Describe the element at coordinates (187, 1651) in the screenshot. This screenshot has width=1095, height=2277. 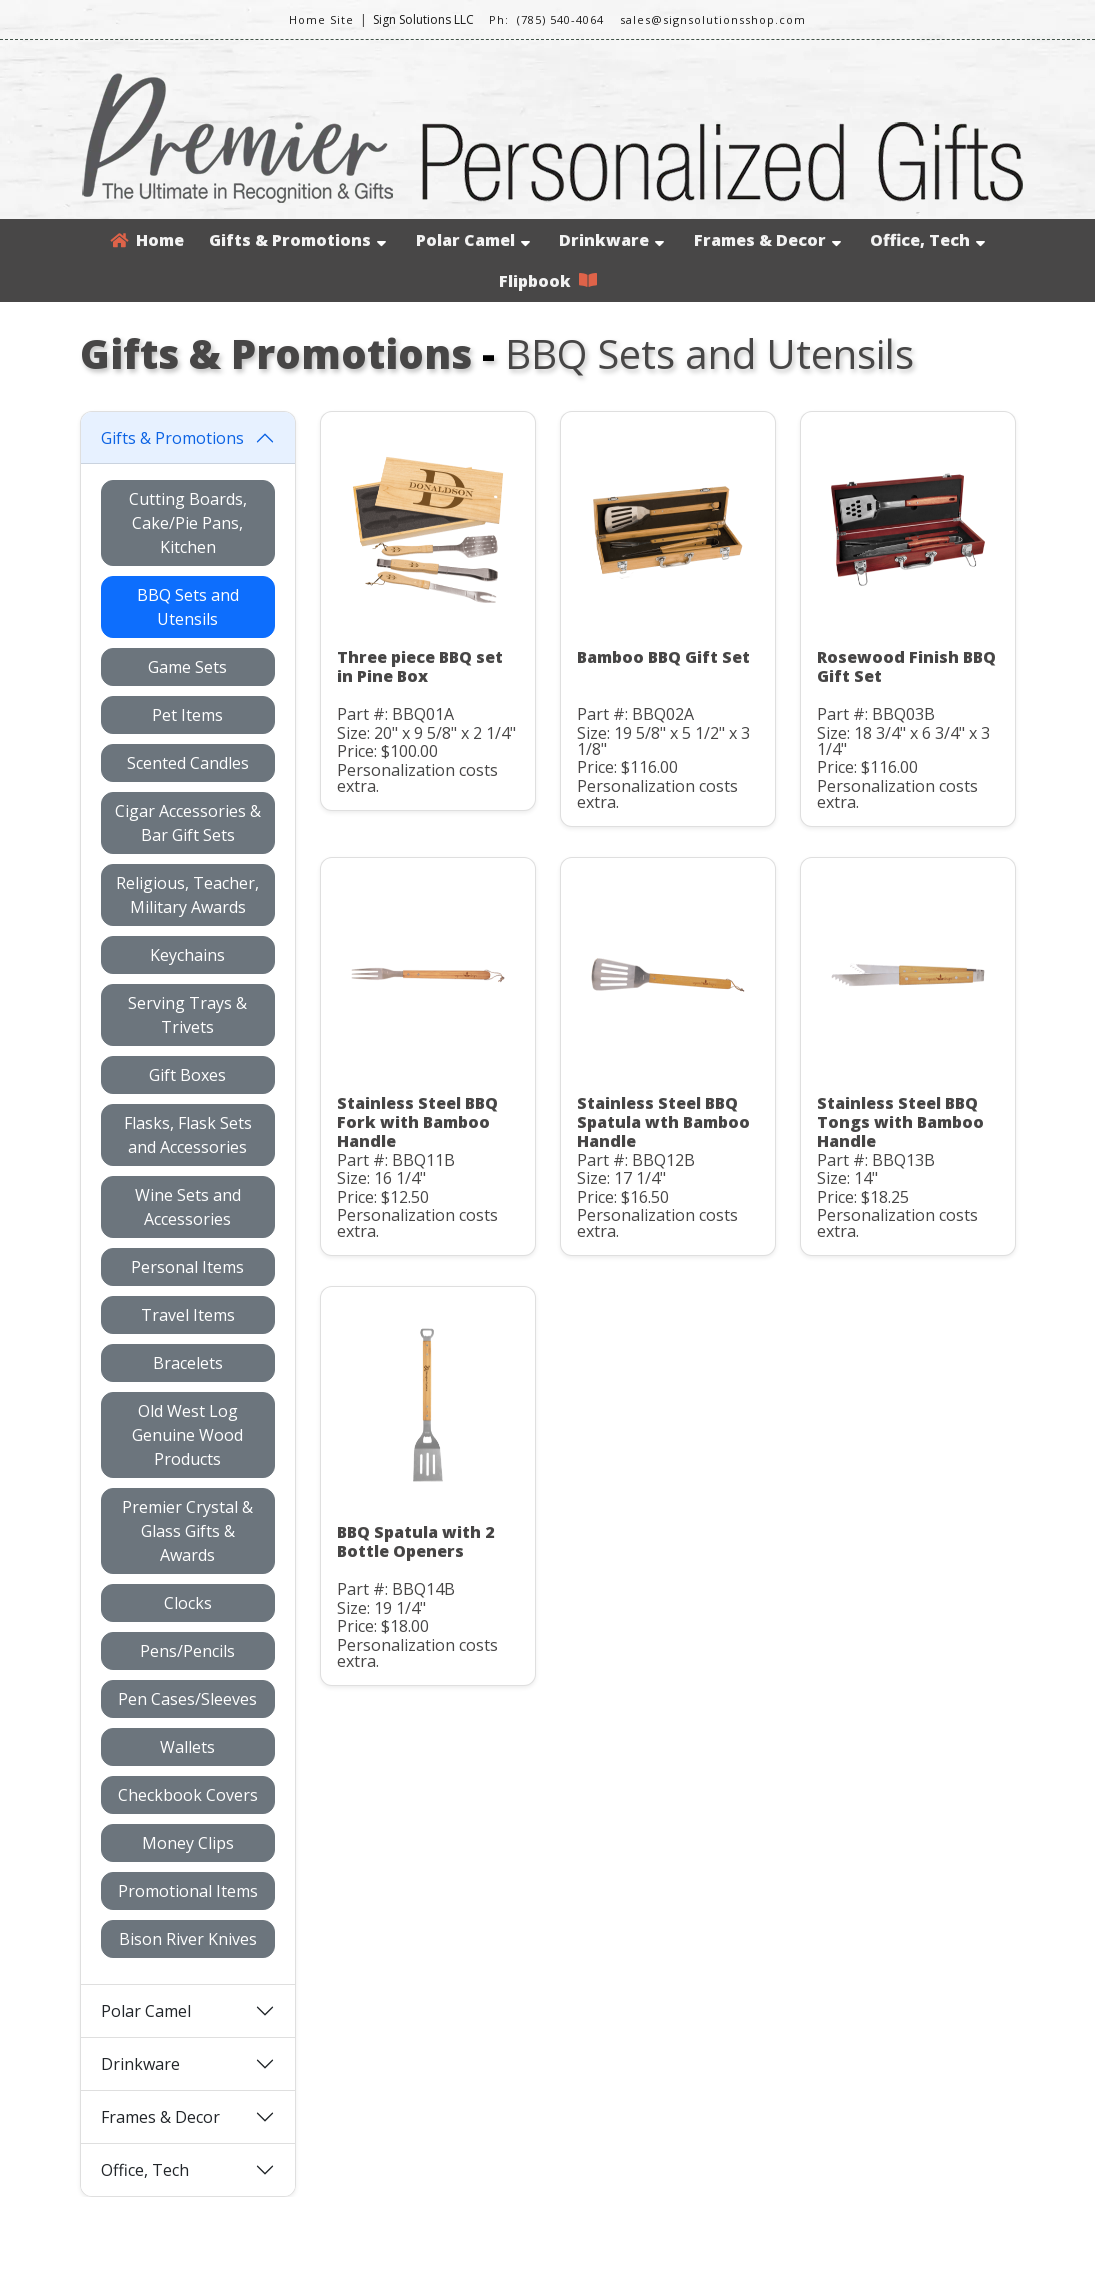
I see `Pens/Pencils` at that location.